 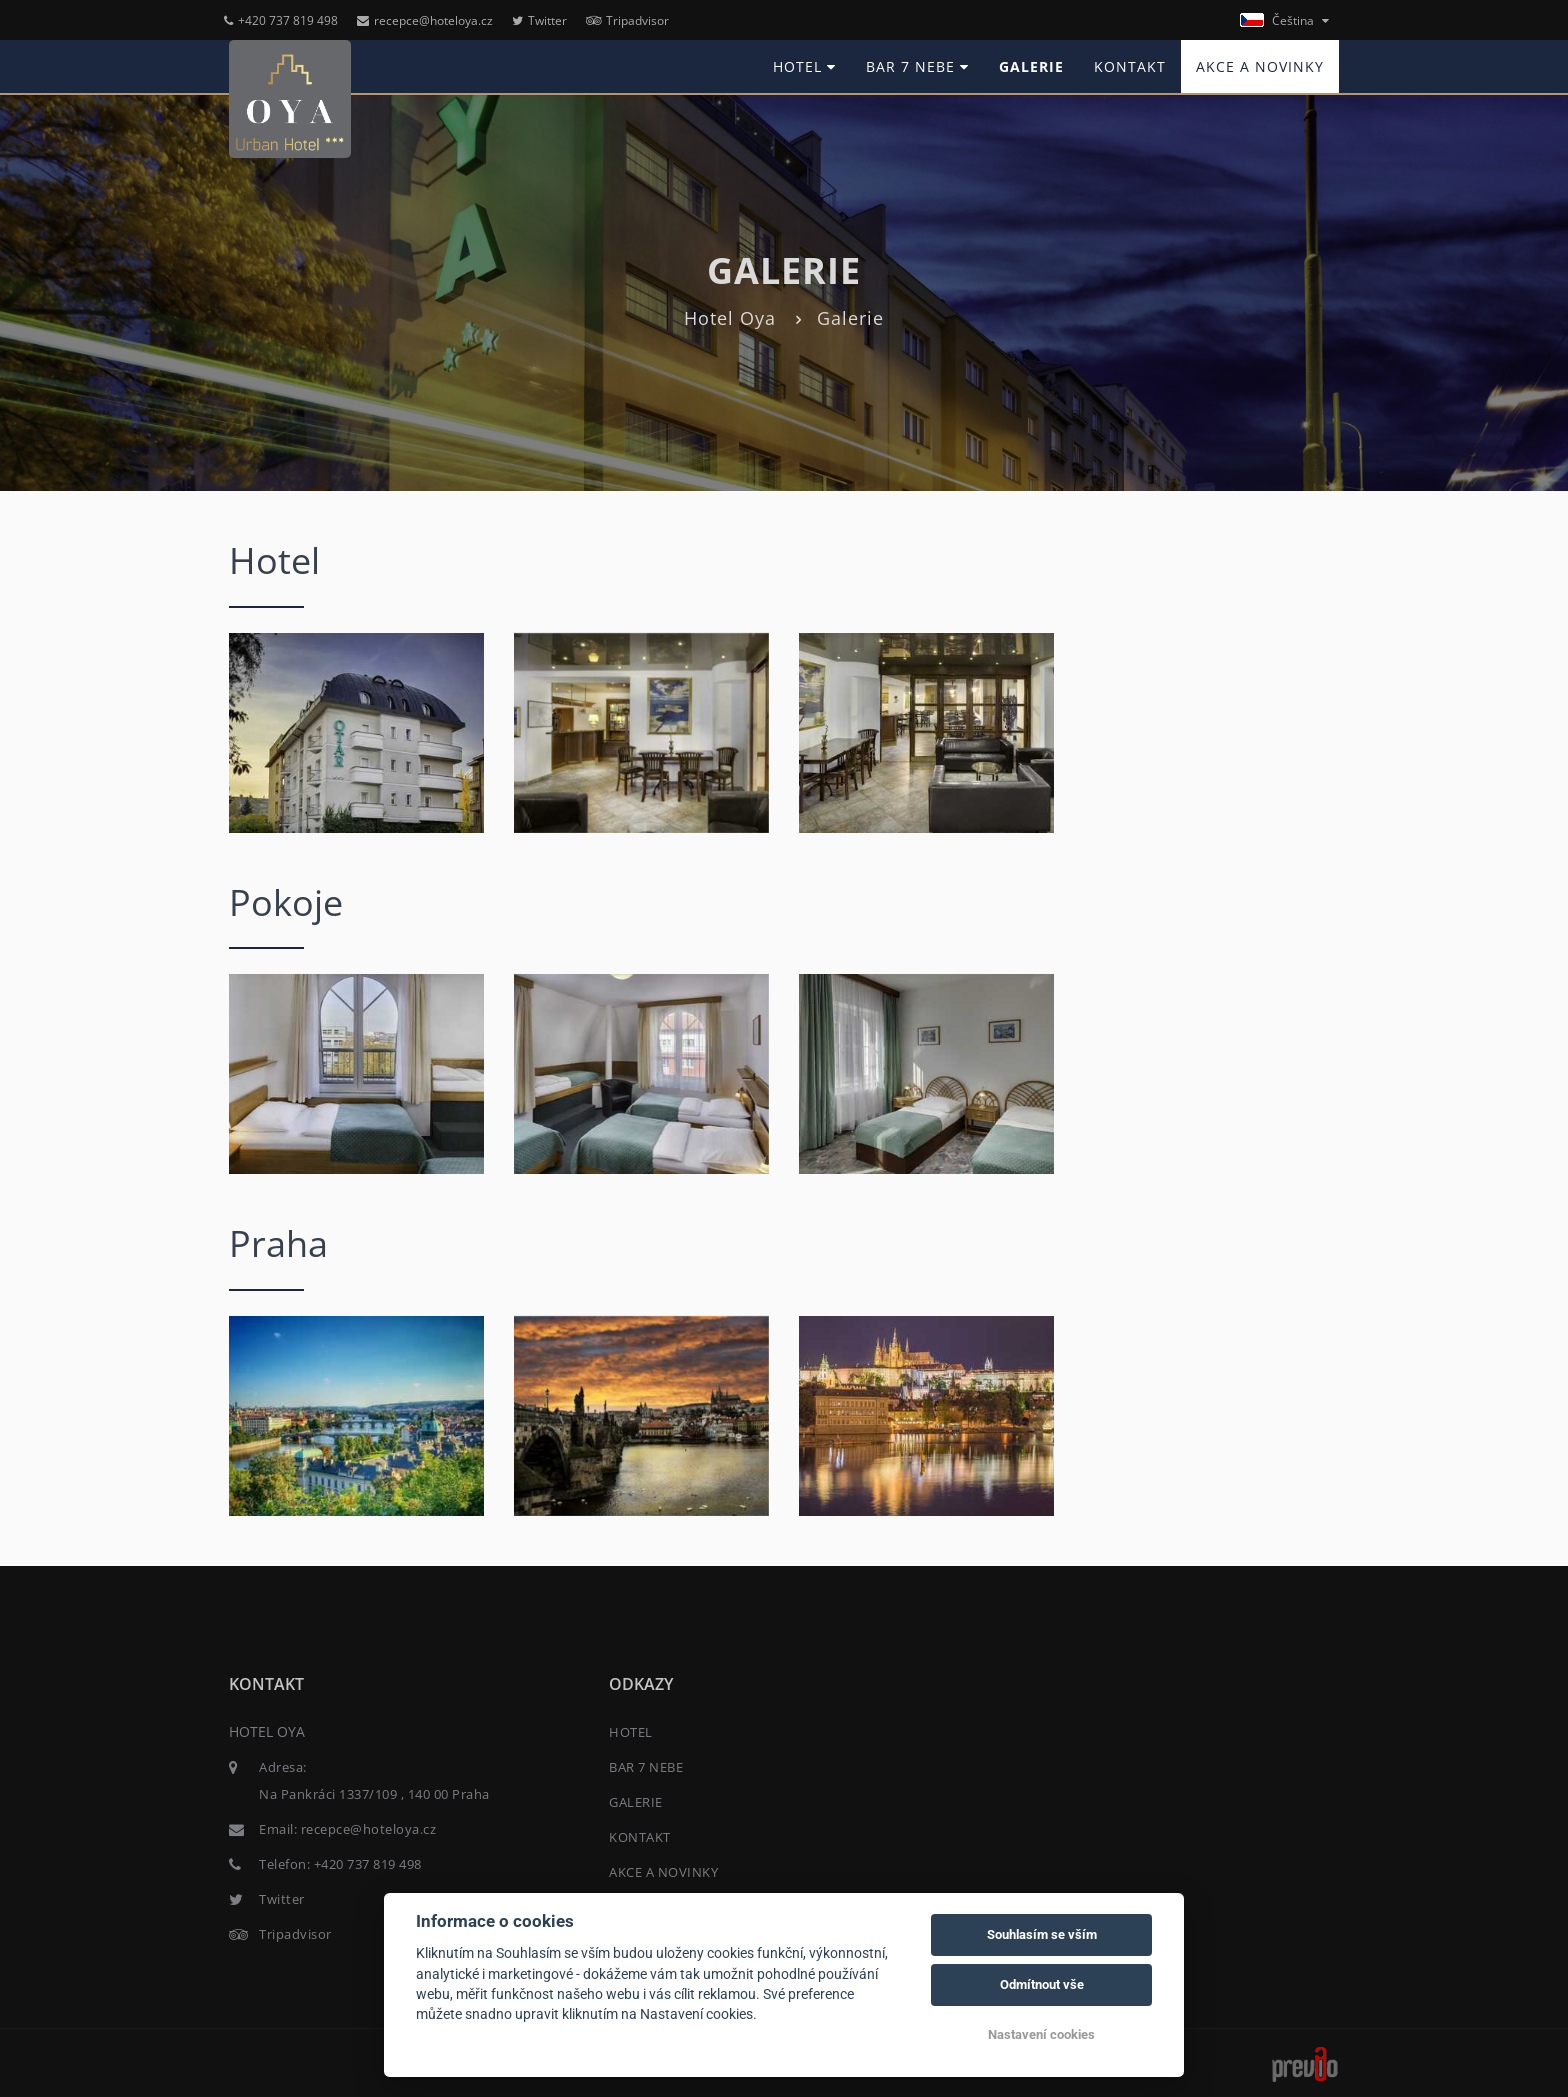 What do you see at coordinates (730, 318) in the screenshot?
I see `Hotel Oya` at bounding box center [730, 318].